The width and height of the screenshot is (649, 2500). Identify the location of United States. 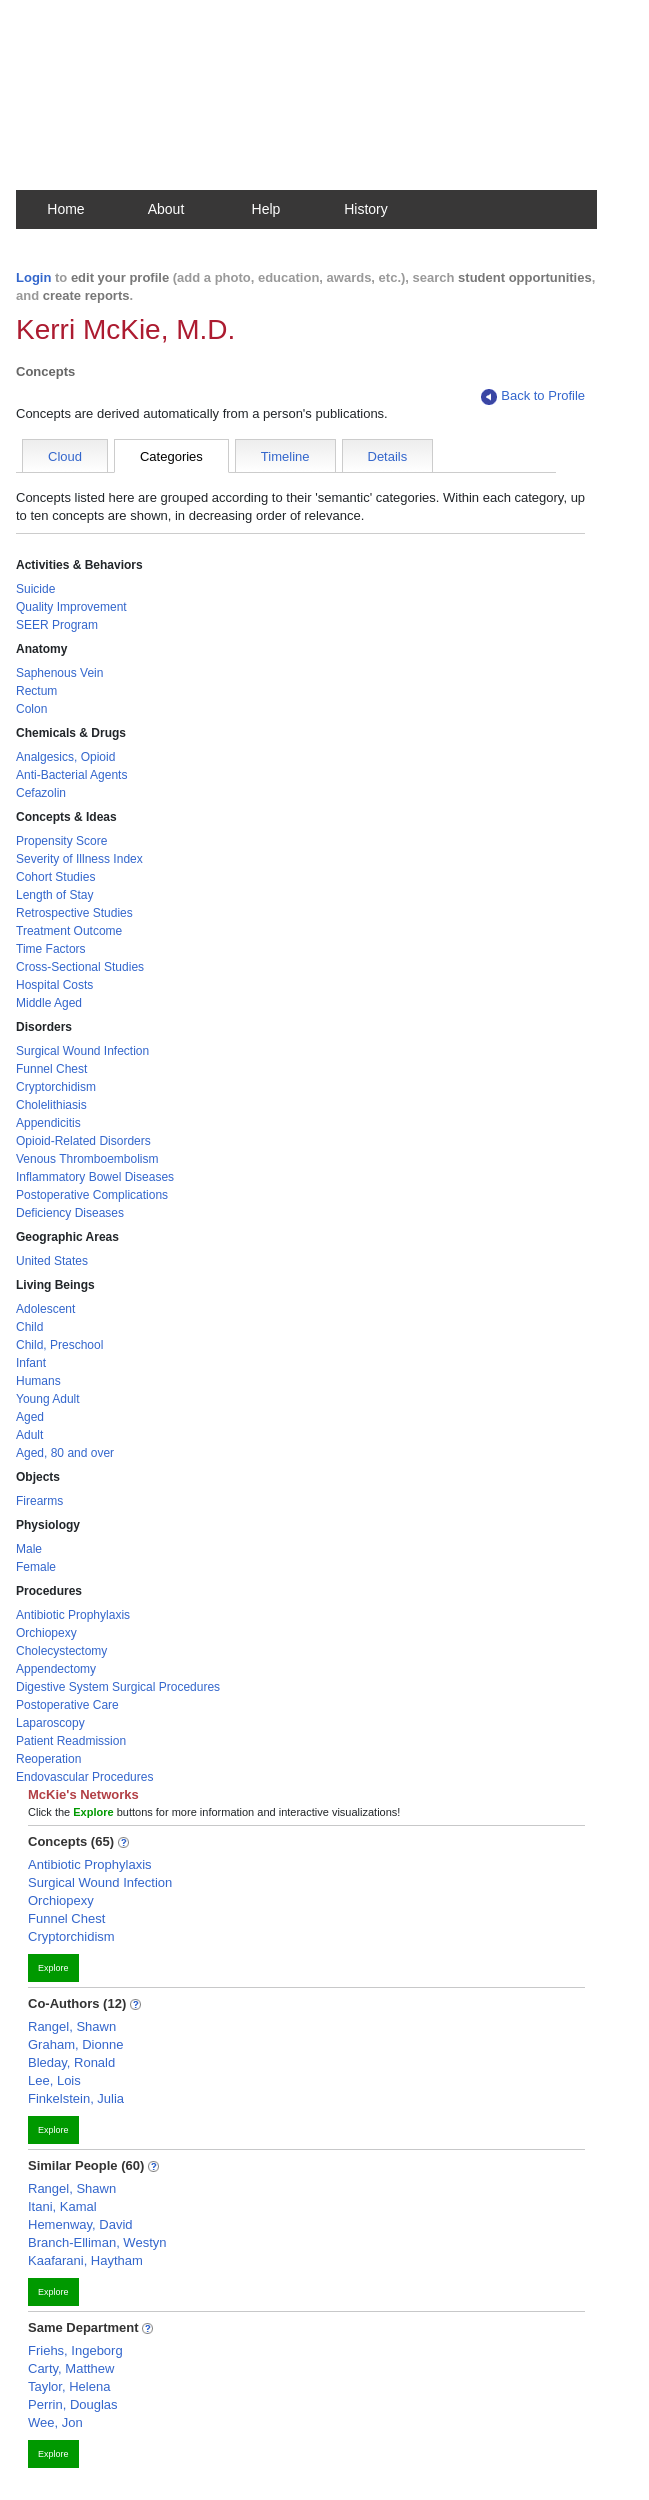
(52, 1261).